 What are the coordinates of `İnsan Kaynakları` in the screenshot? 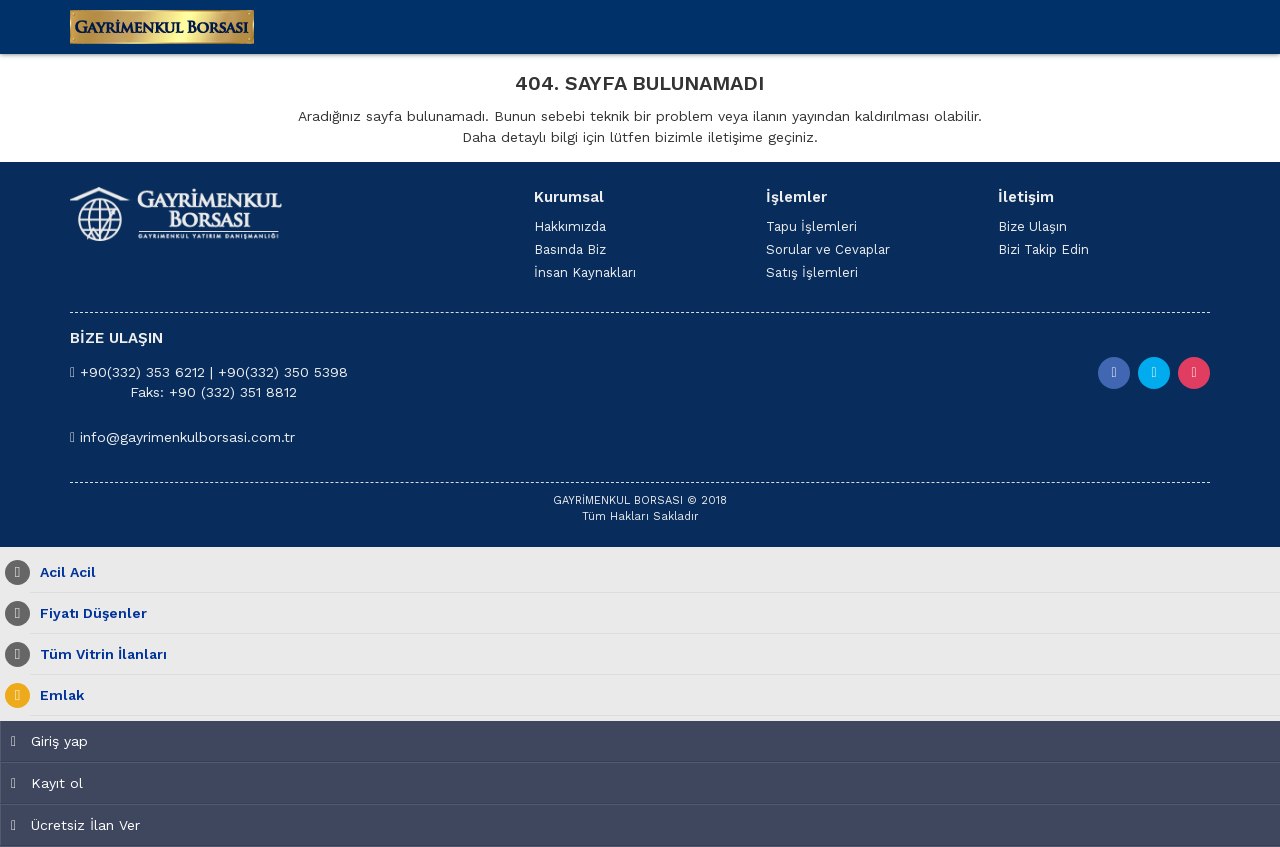 It's located at (585, 272).